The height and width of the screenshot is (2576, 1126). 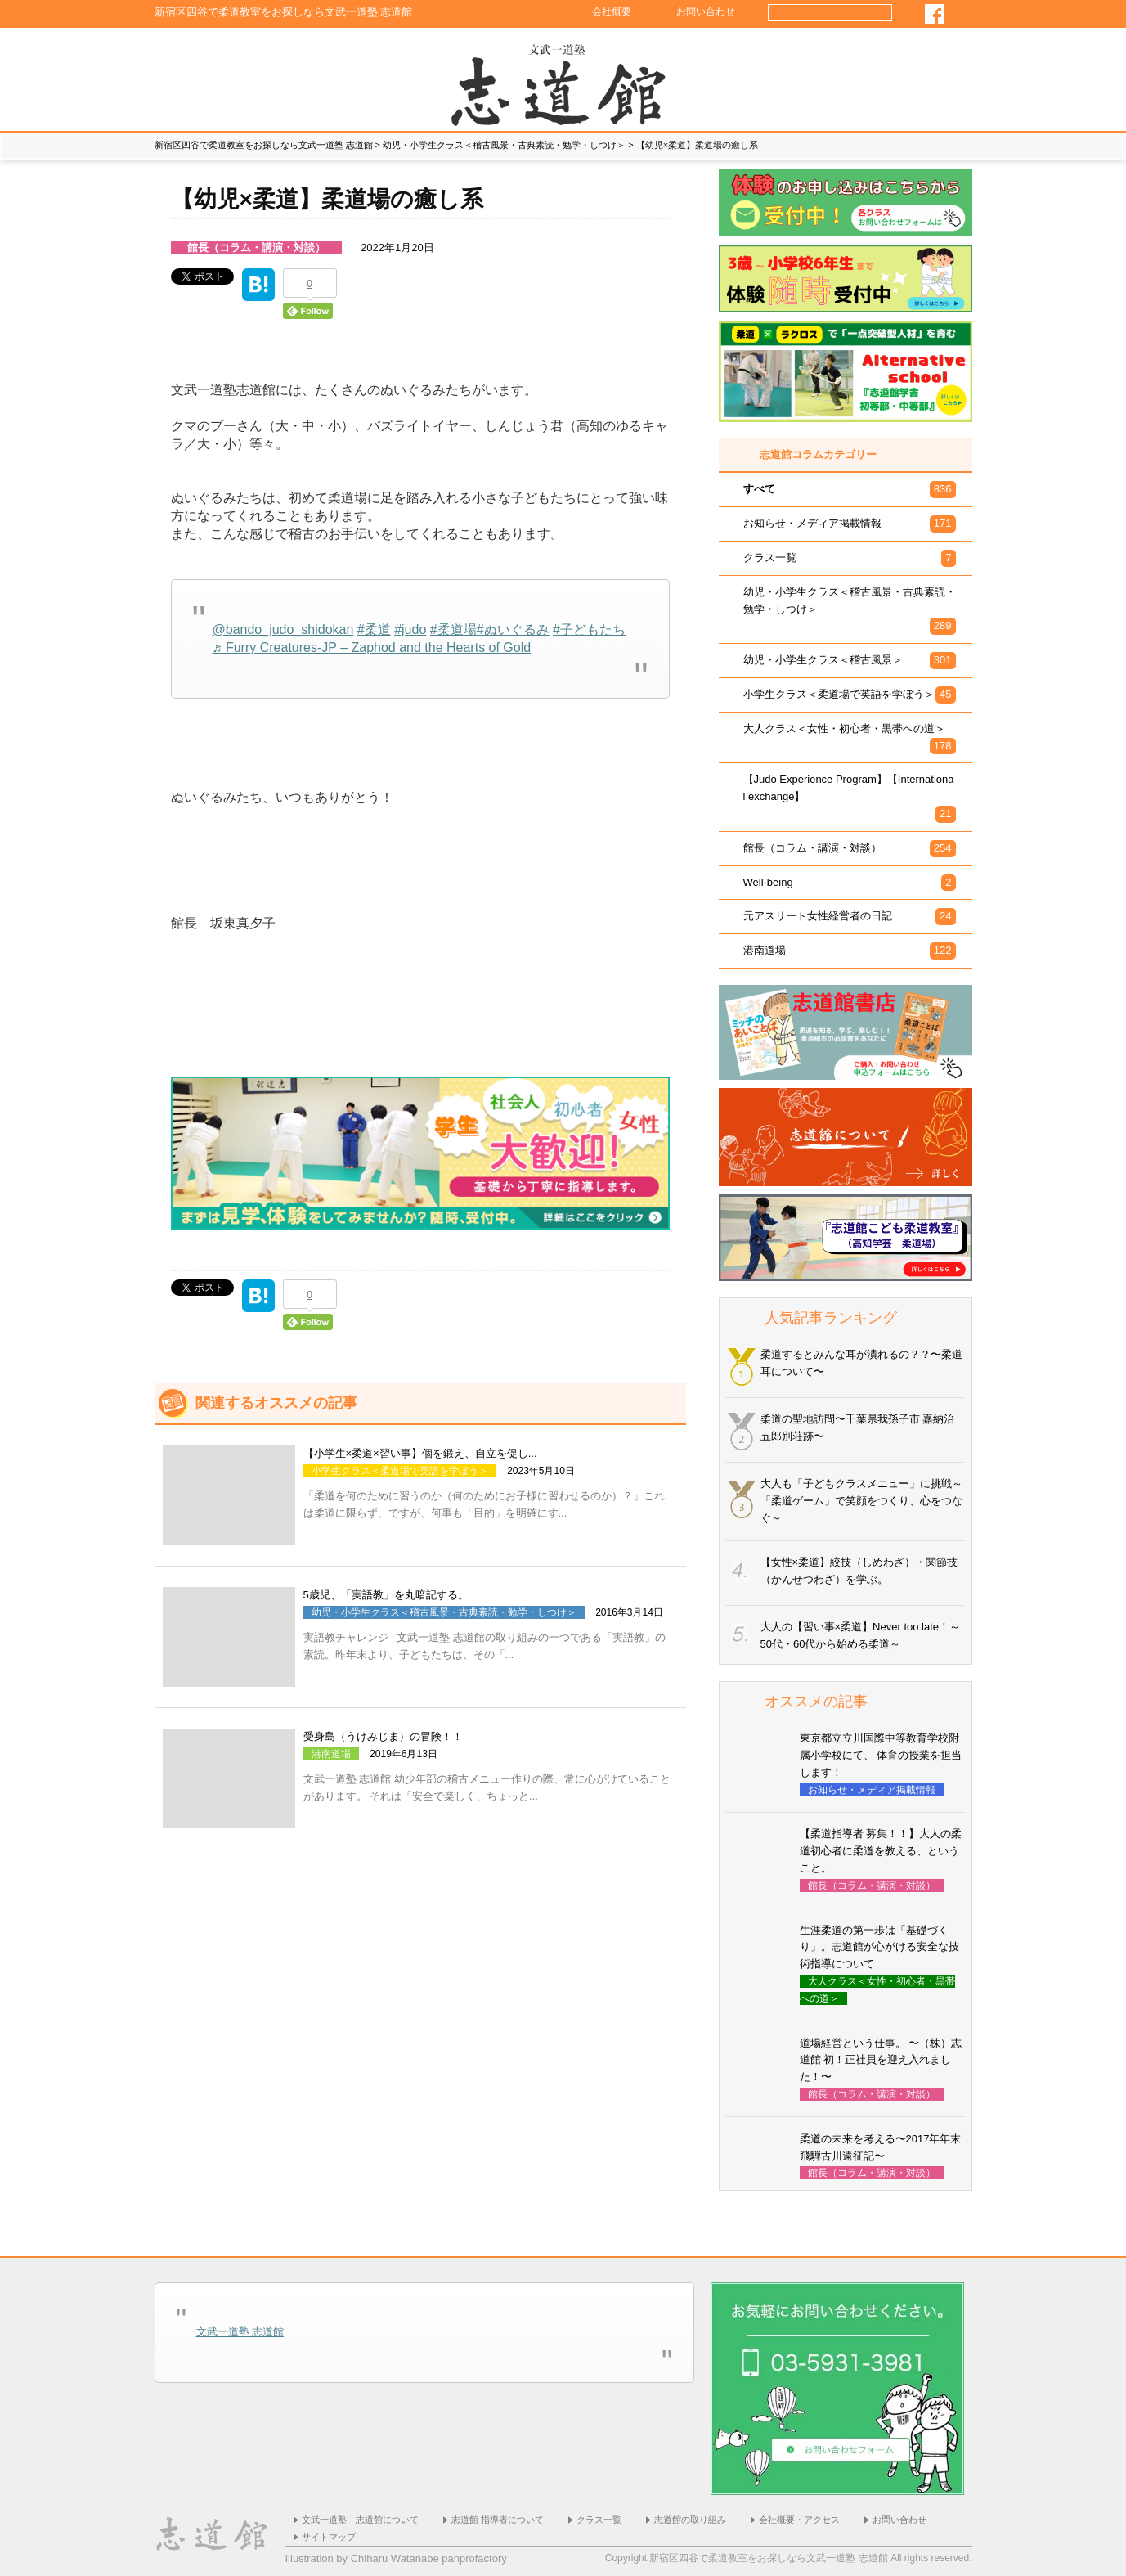 I want to click on 塾生様の声, so click(x=379, y=83).